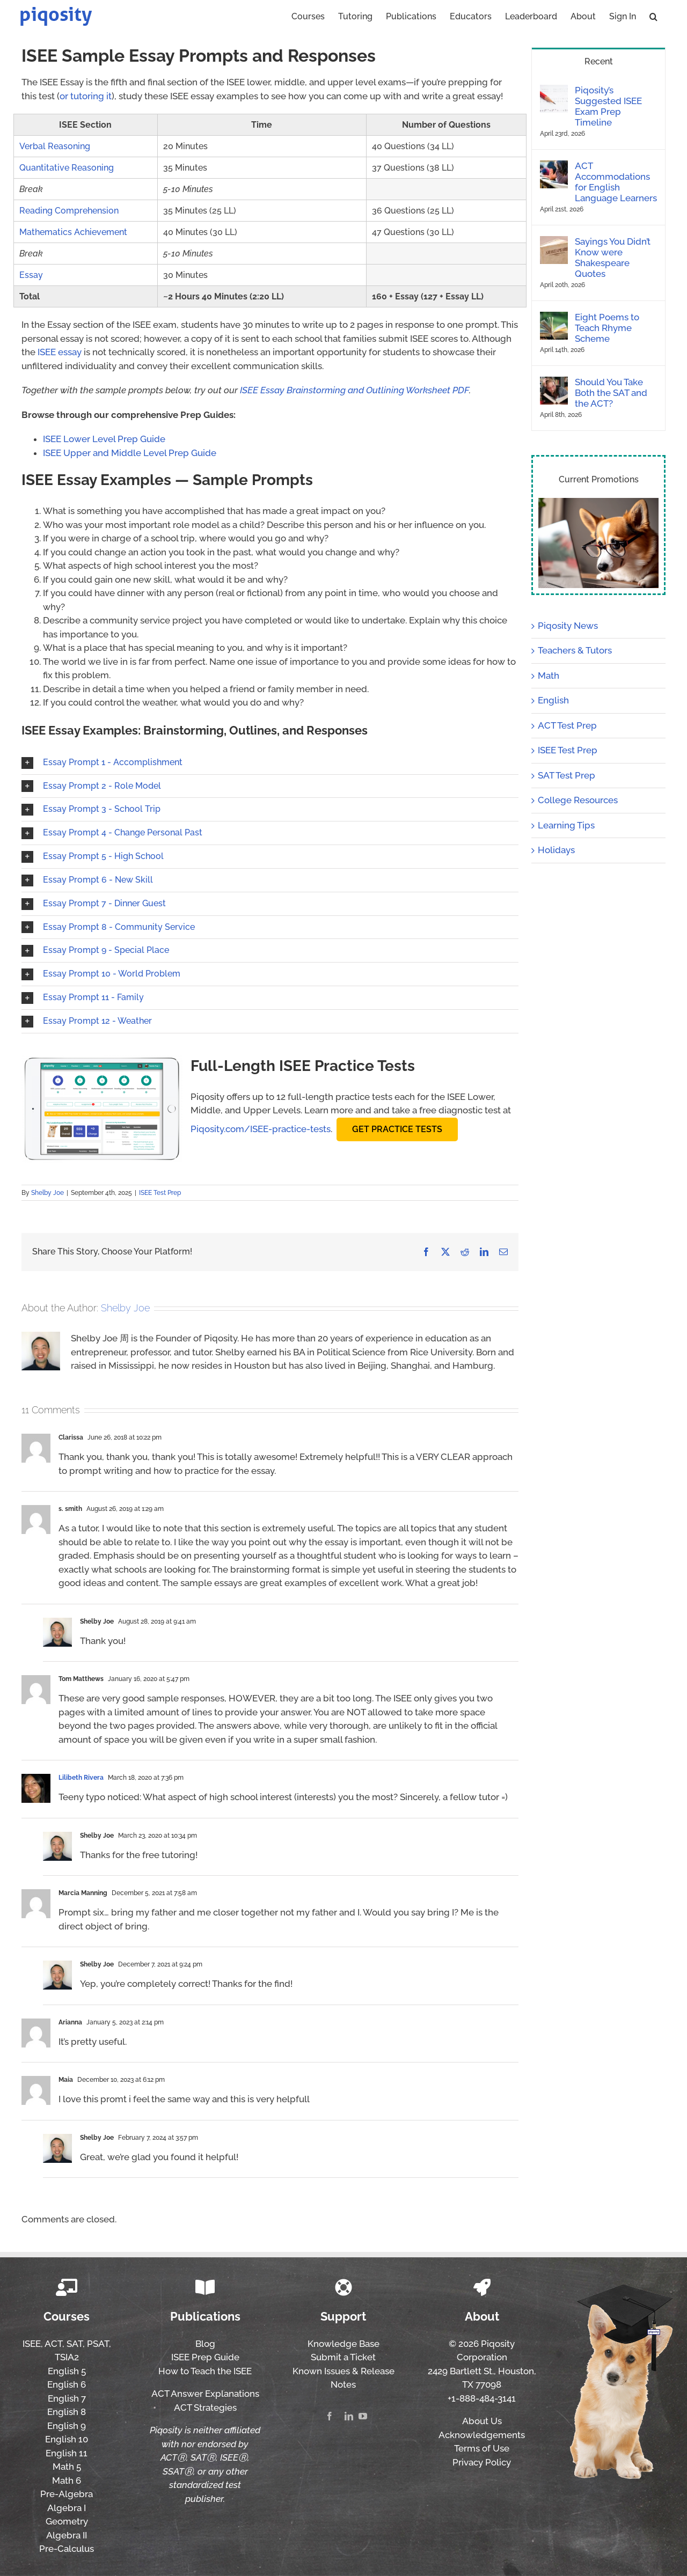  I want to click on Knowledge Base, so click(343, 2343).